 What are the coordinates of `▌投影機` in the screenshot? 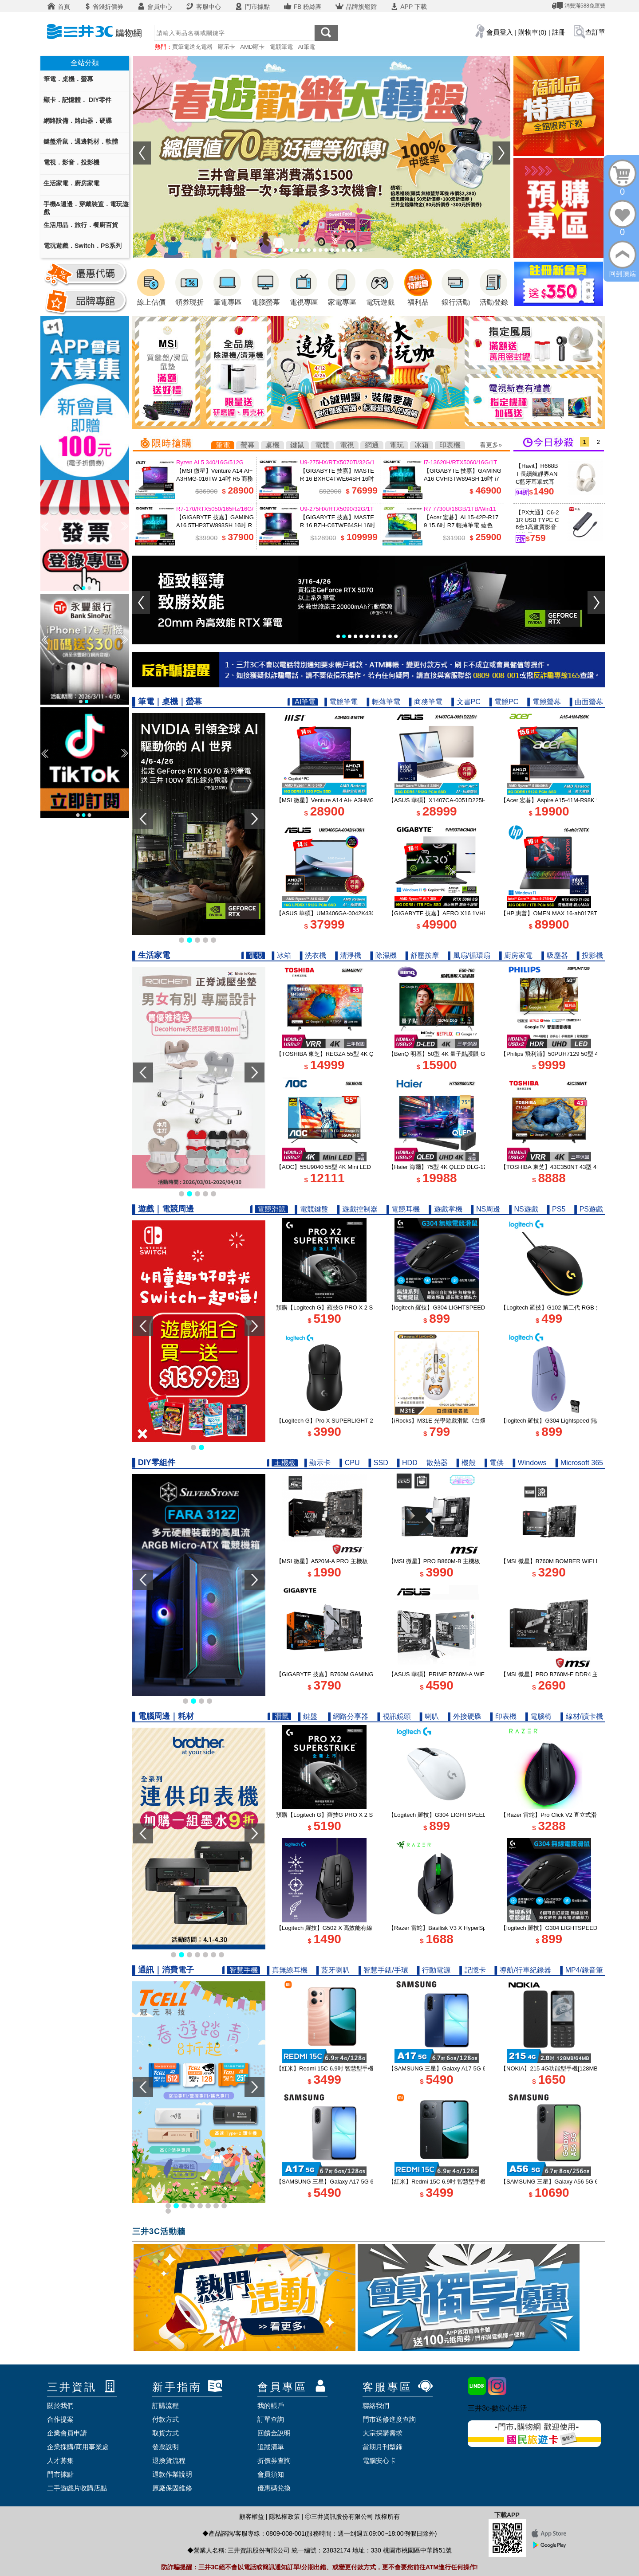 It's located at (590, 955).